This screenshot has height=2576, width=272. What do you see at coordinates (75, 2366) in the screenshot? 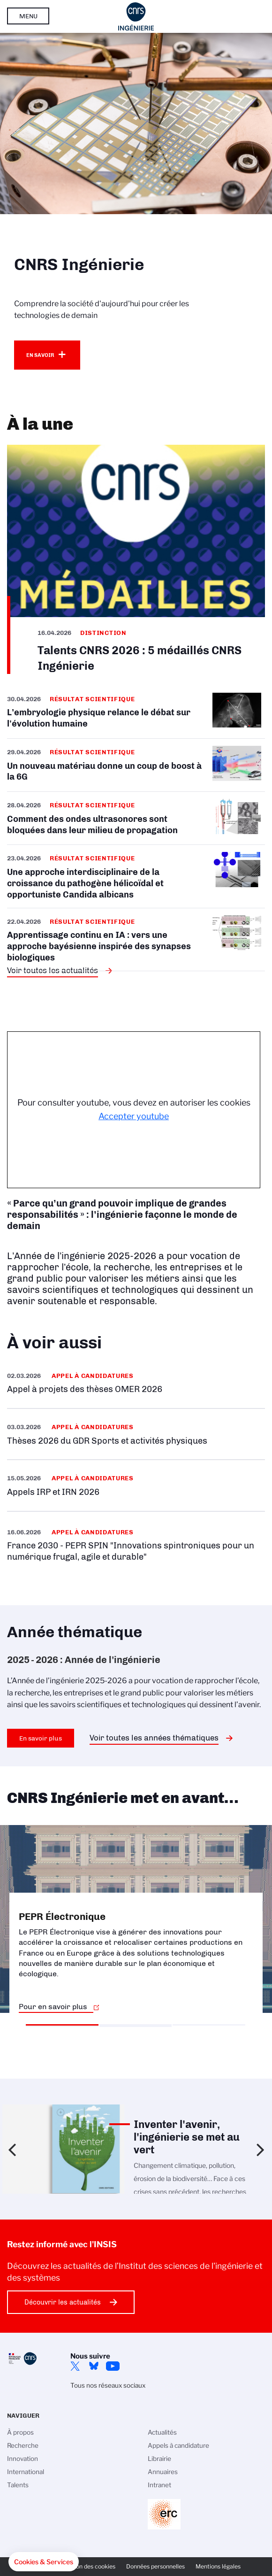
I see `Twitter` at bounding box center [75, 2366].